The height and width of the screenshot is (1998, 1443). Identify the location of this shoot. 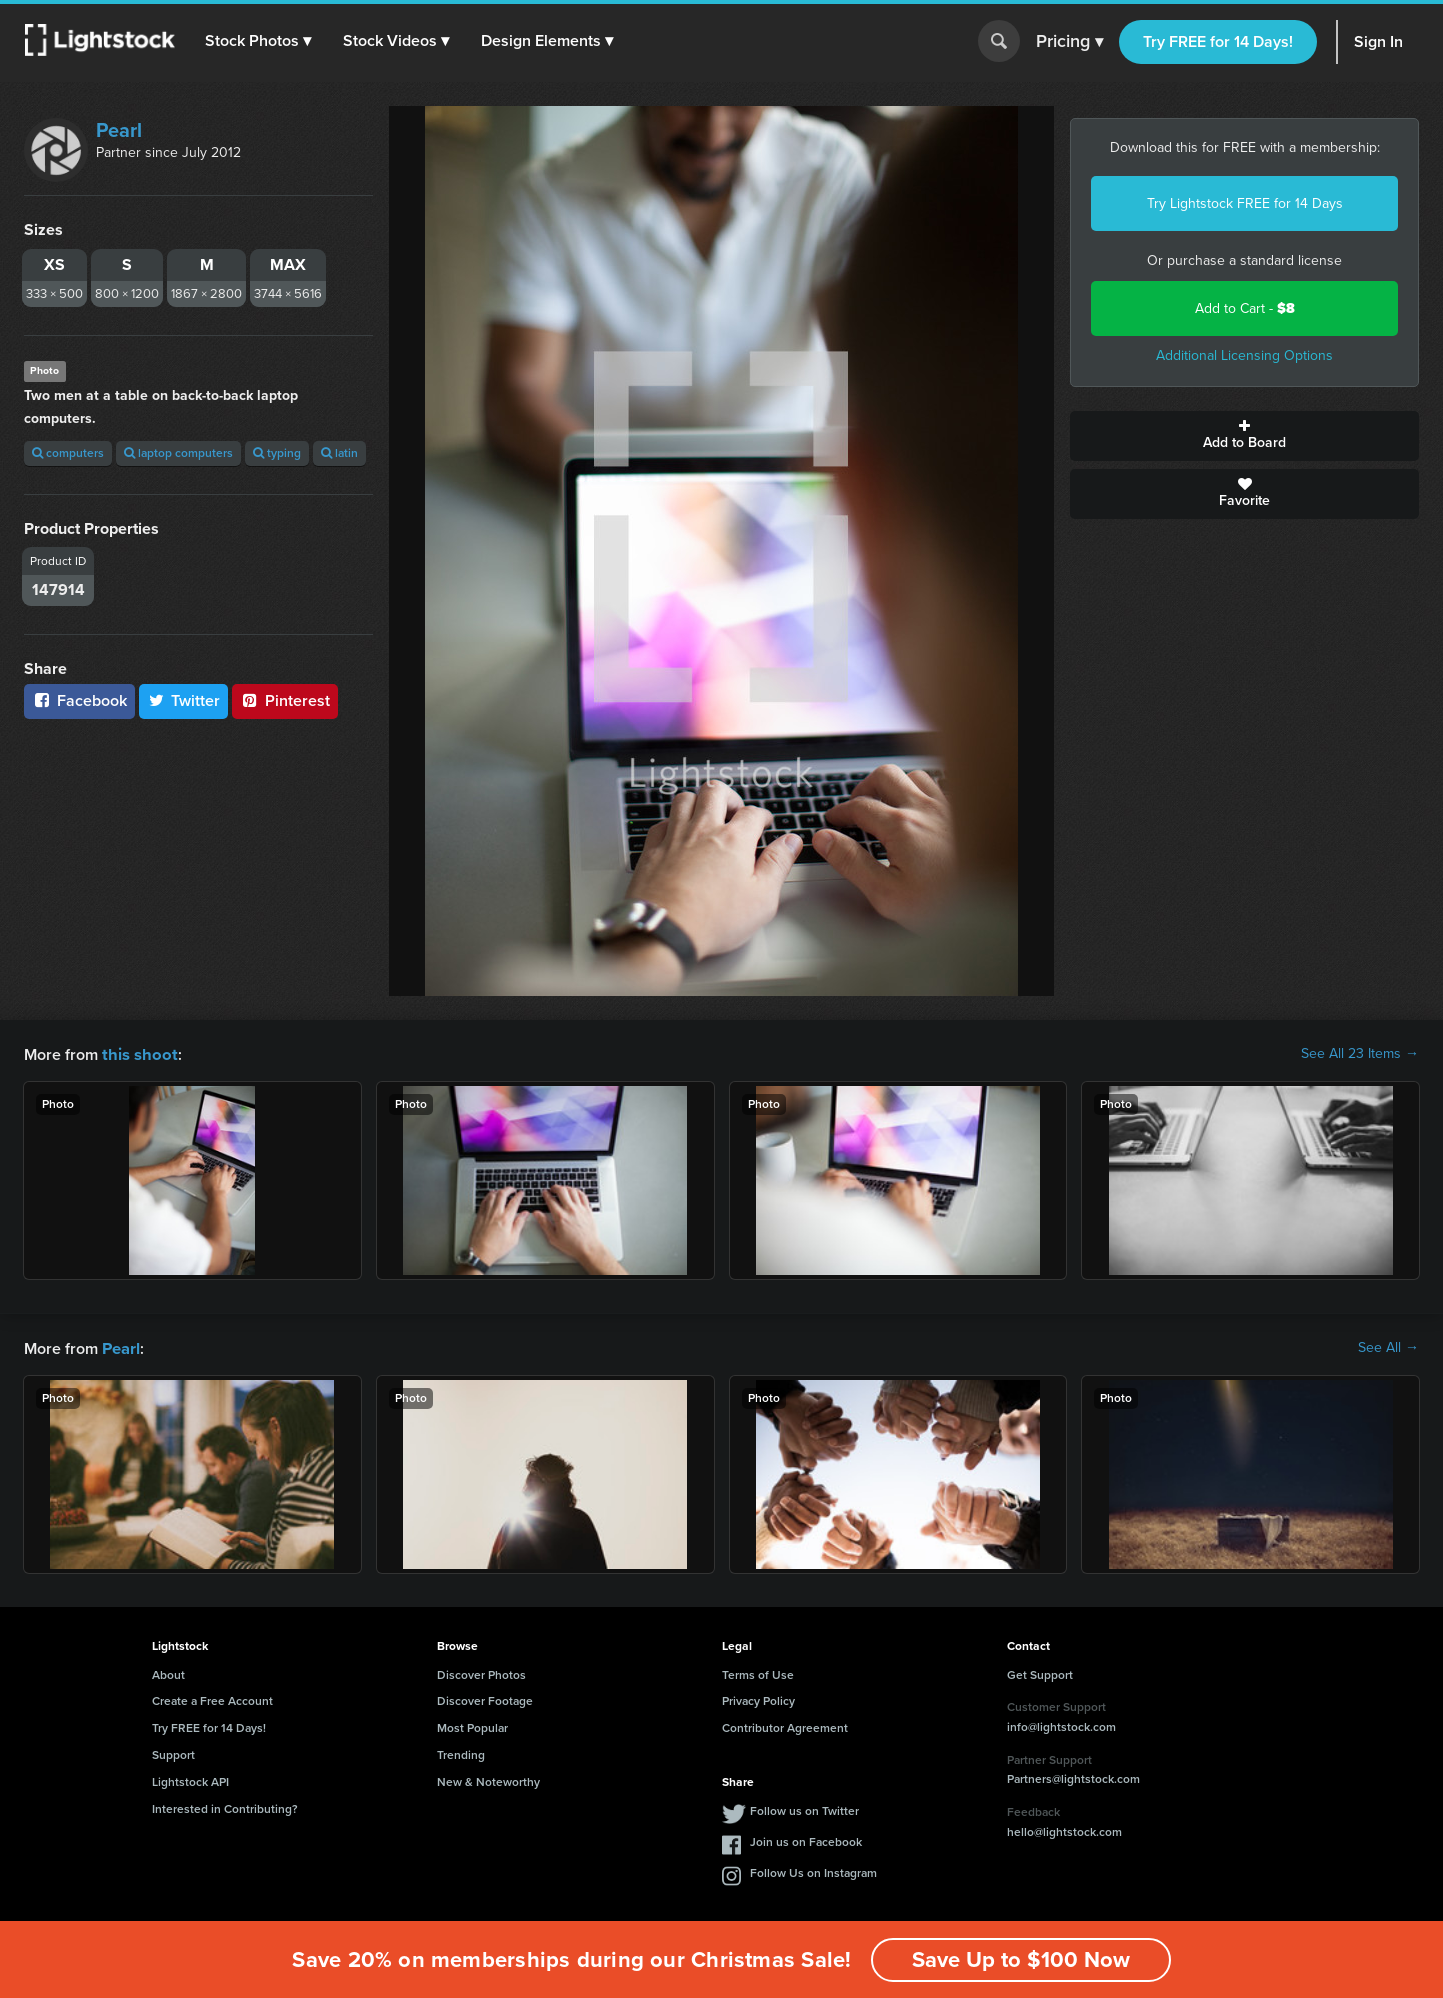
(137, 1053).